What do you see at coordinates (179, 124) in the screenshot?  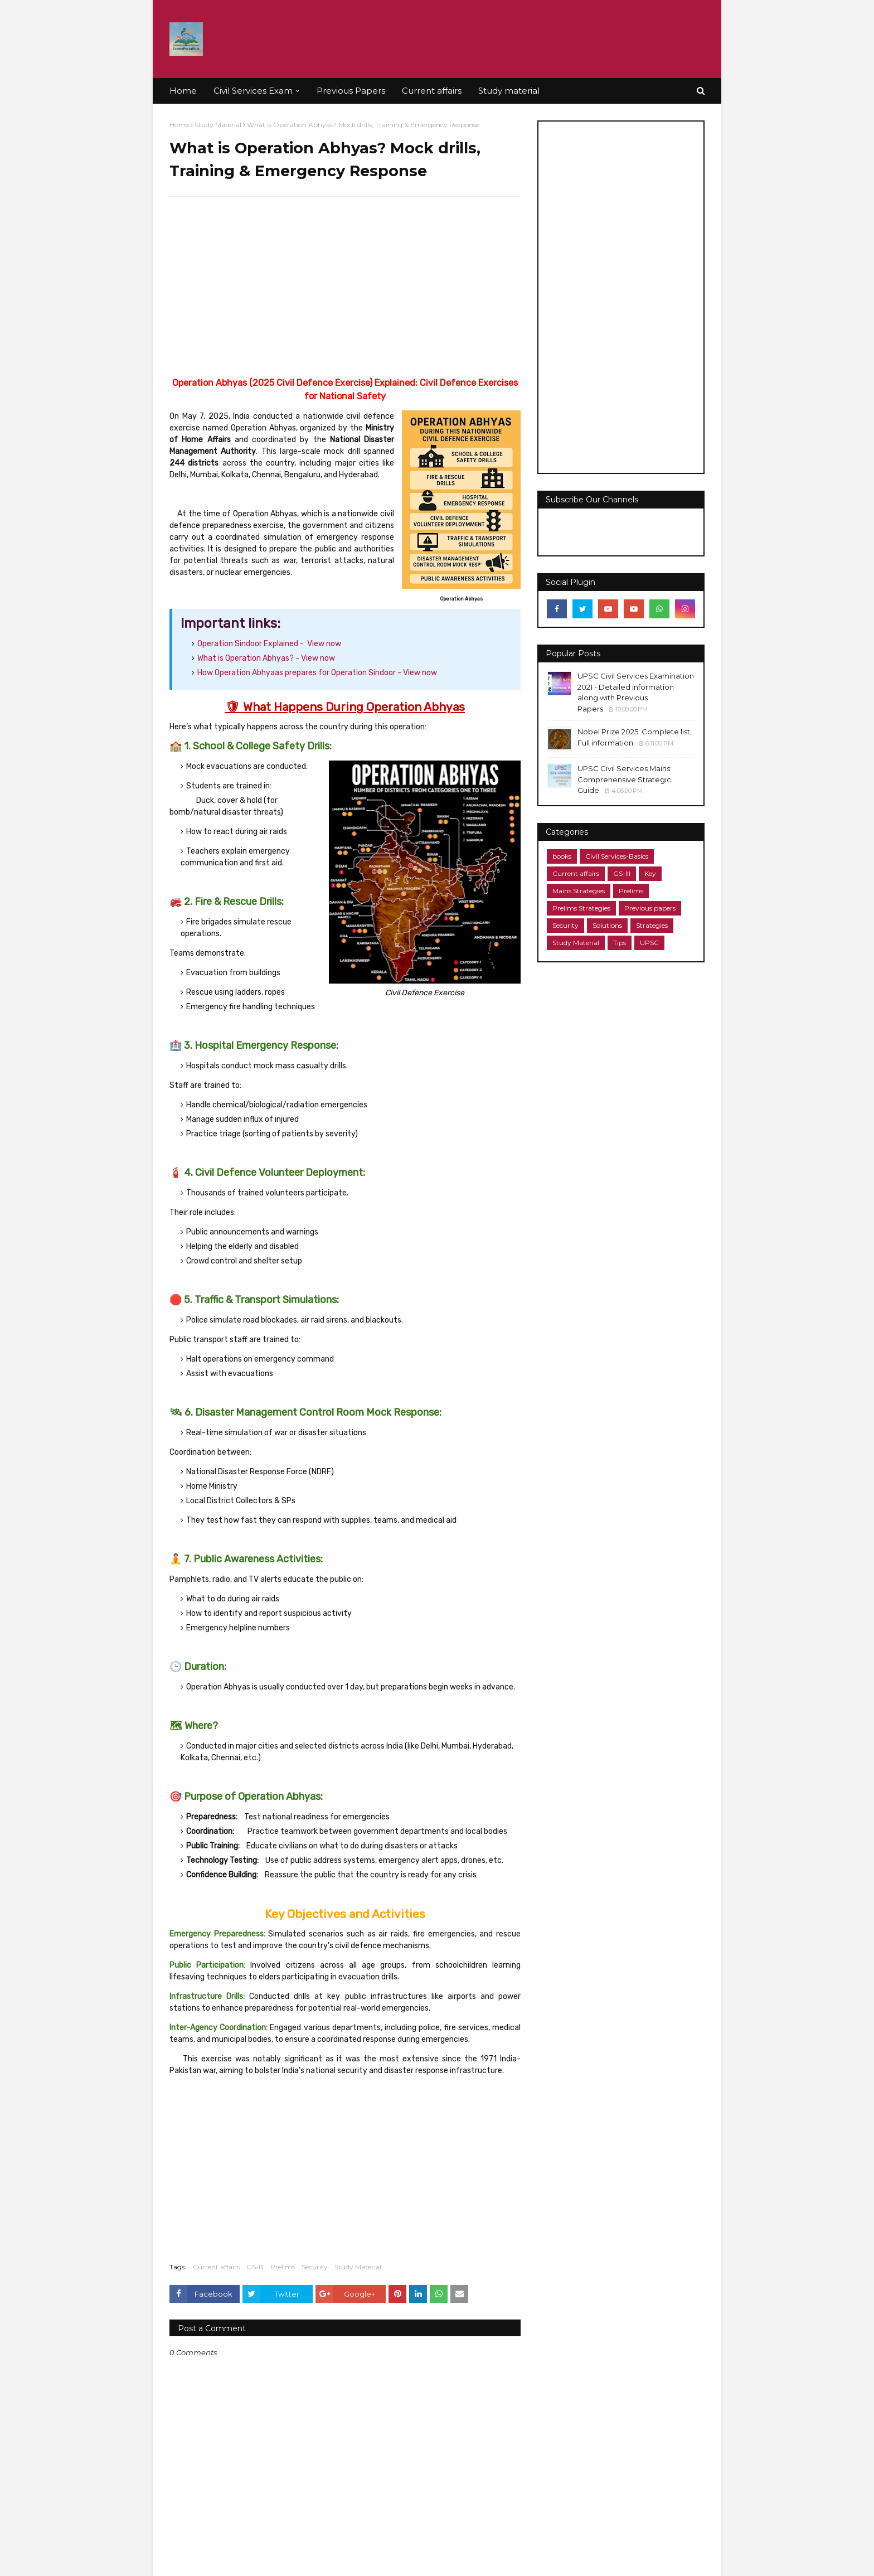 I see `Home` at bounding box center [179, 124].